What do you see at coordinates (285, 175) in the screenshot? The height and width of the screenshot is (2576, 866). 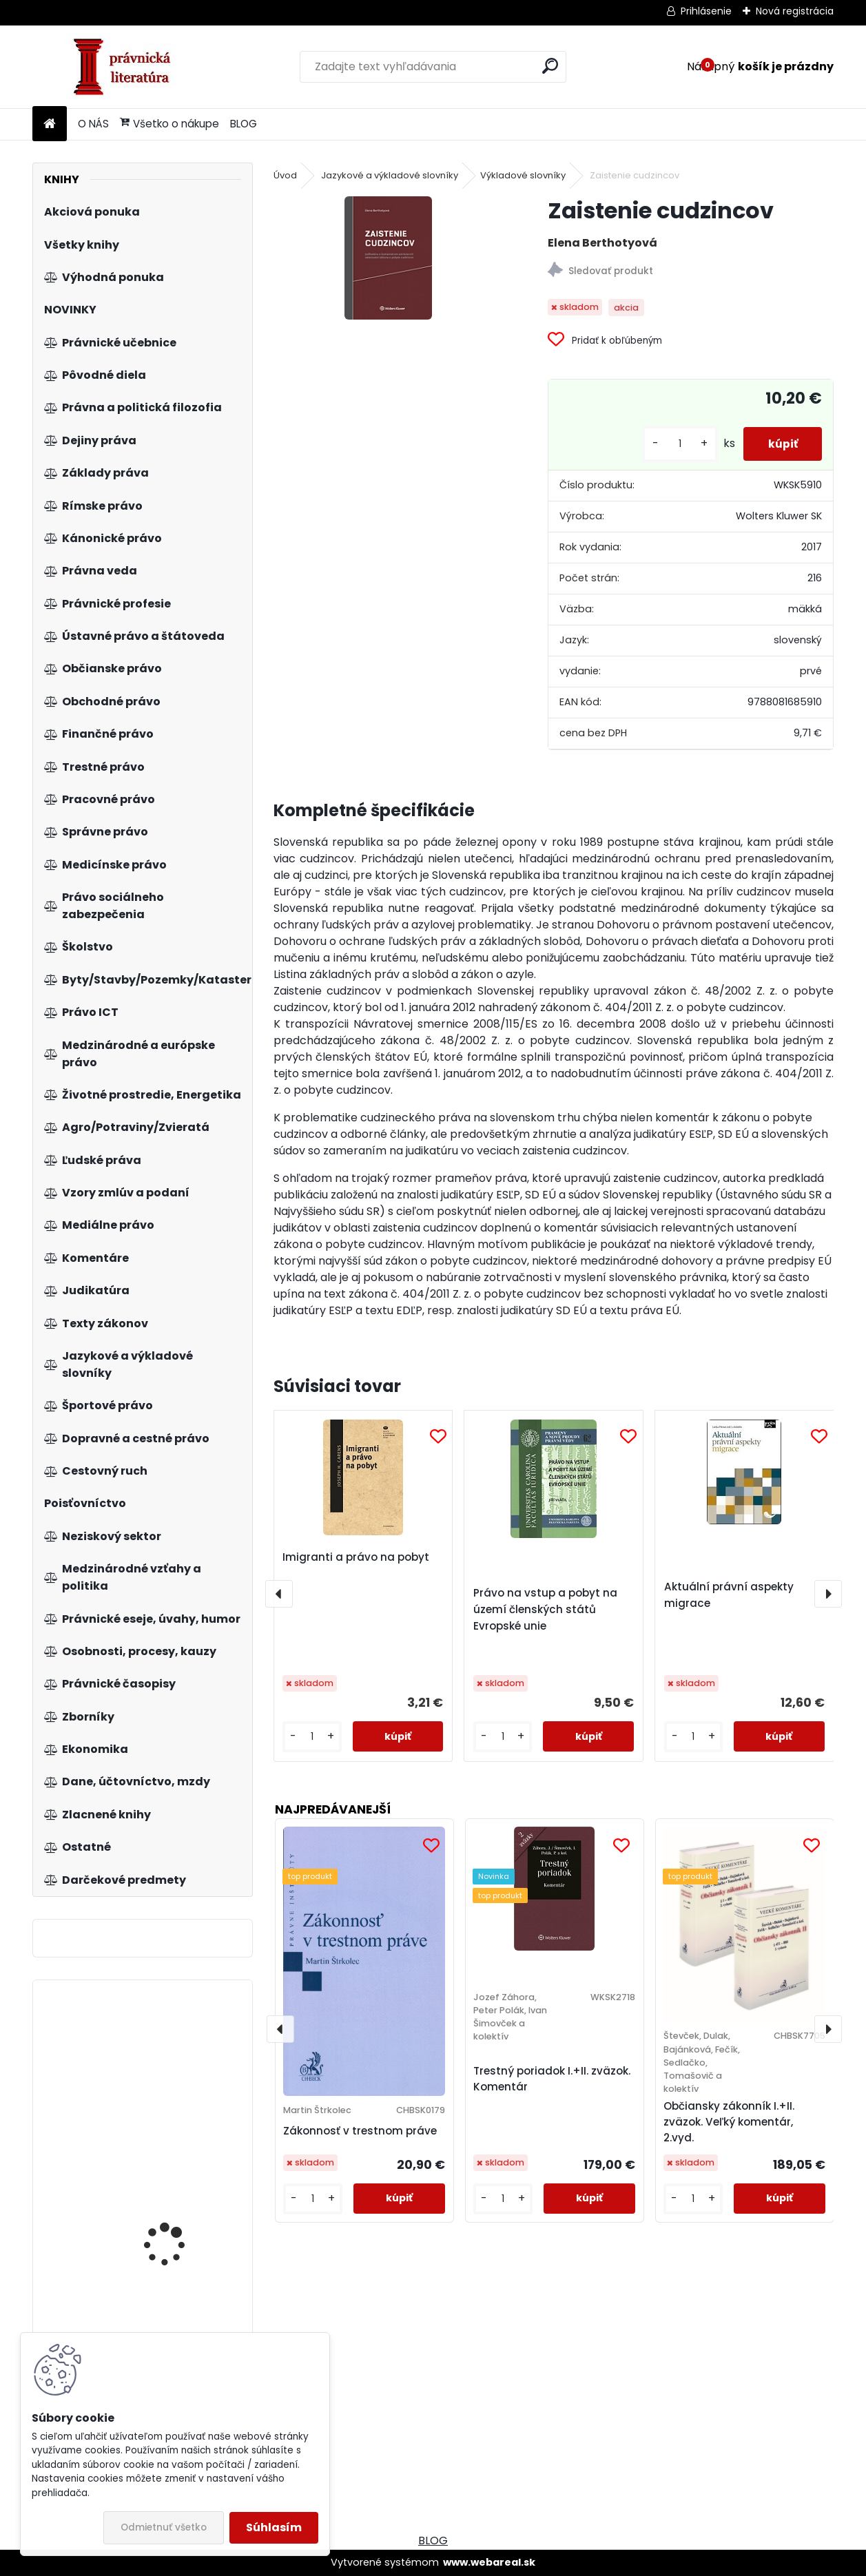 I see `Úvod` at bounding box center [285, 175].